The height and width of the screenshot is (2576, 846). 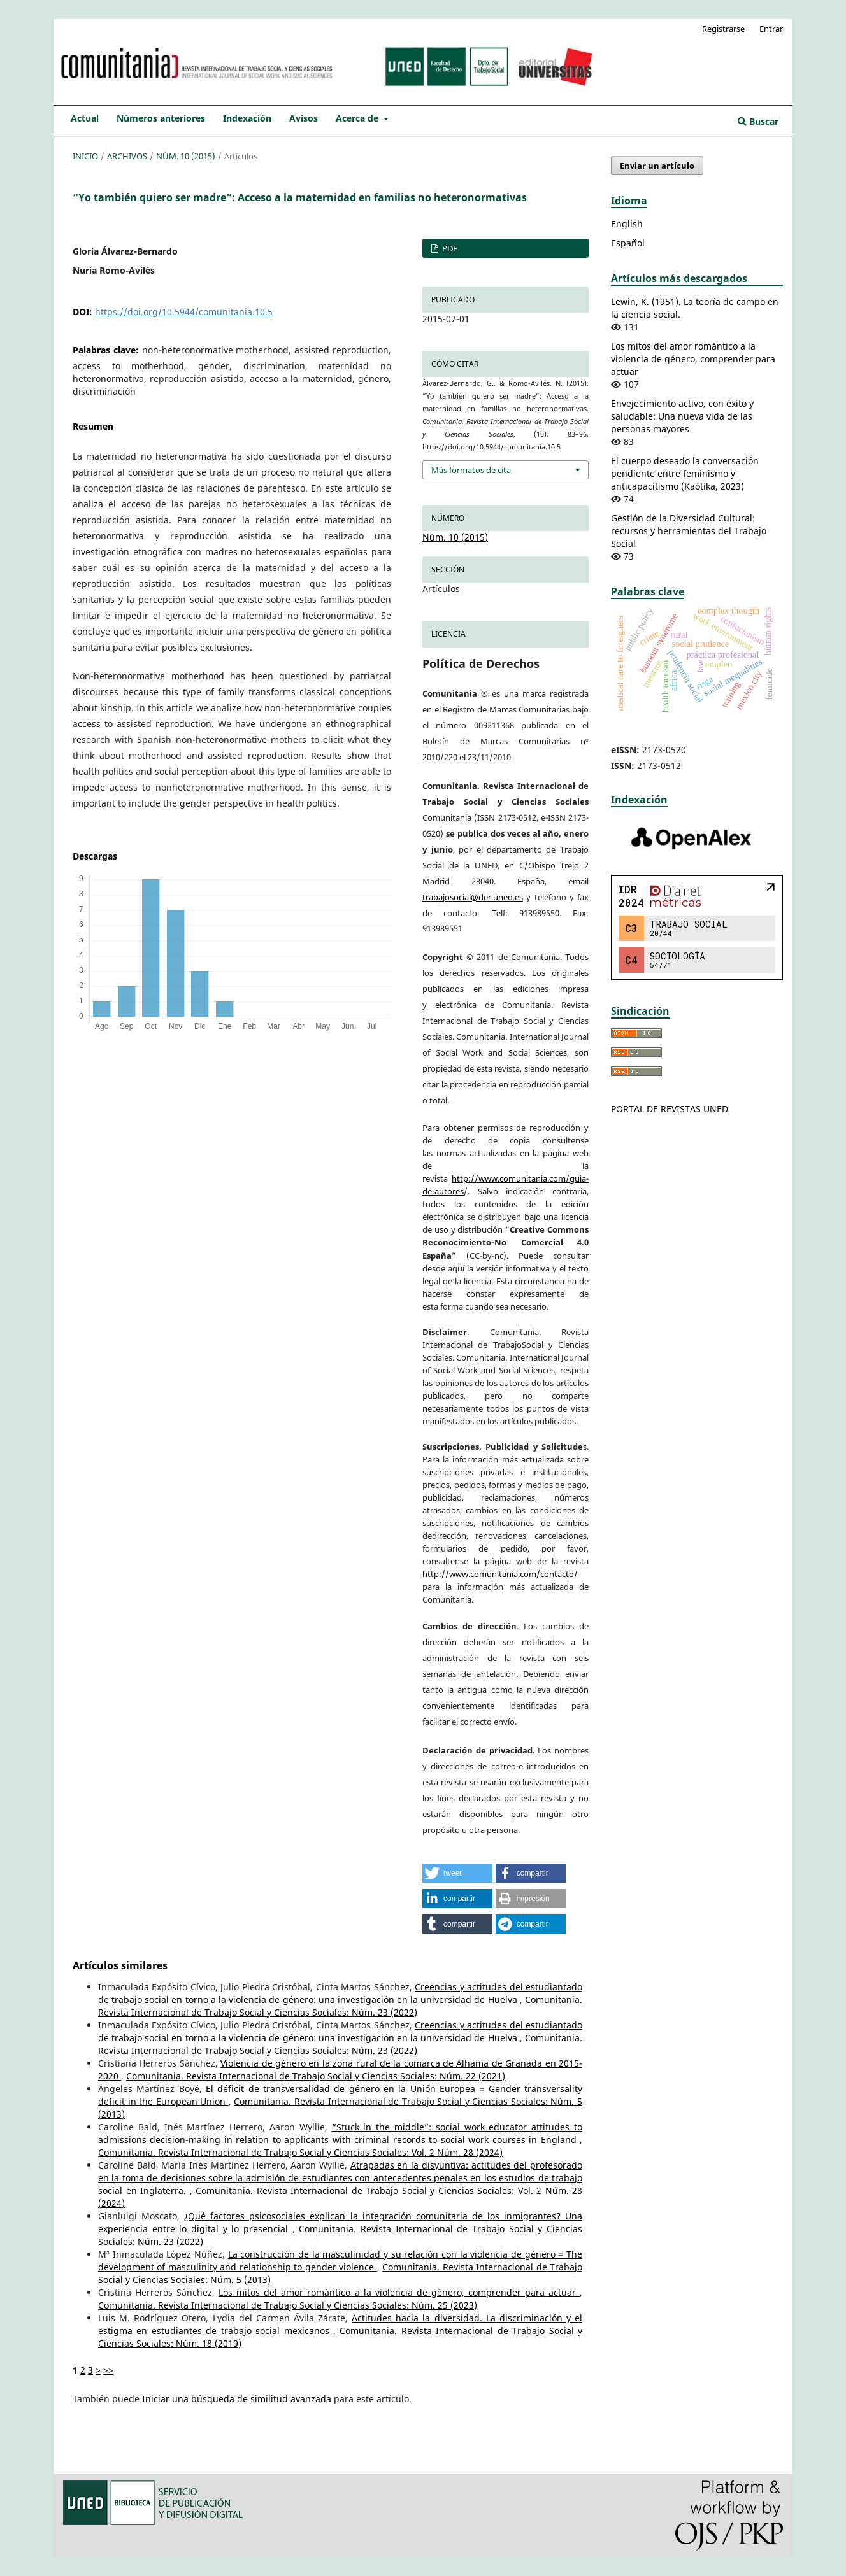 What do you see at coordinates (682, 416) in the screenshot?
I see `Envejecimiento activo, con éxito y saludable: Una nueva vida de las personas mayores` at bounding box center [682, 416].